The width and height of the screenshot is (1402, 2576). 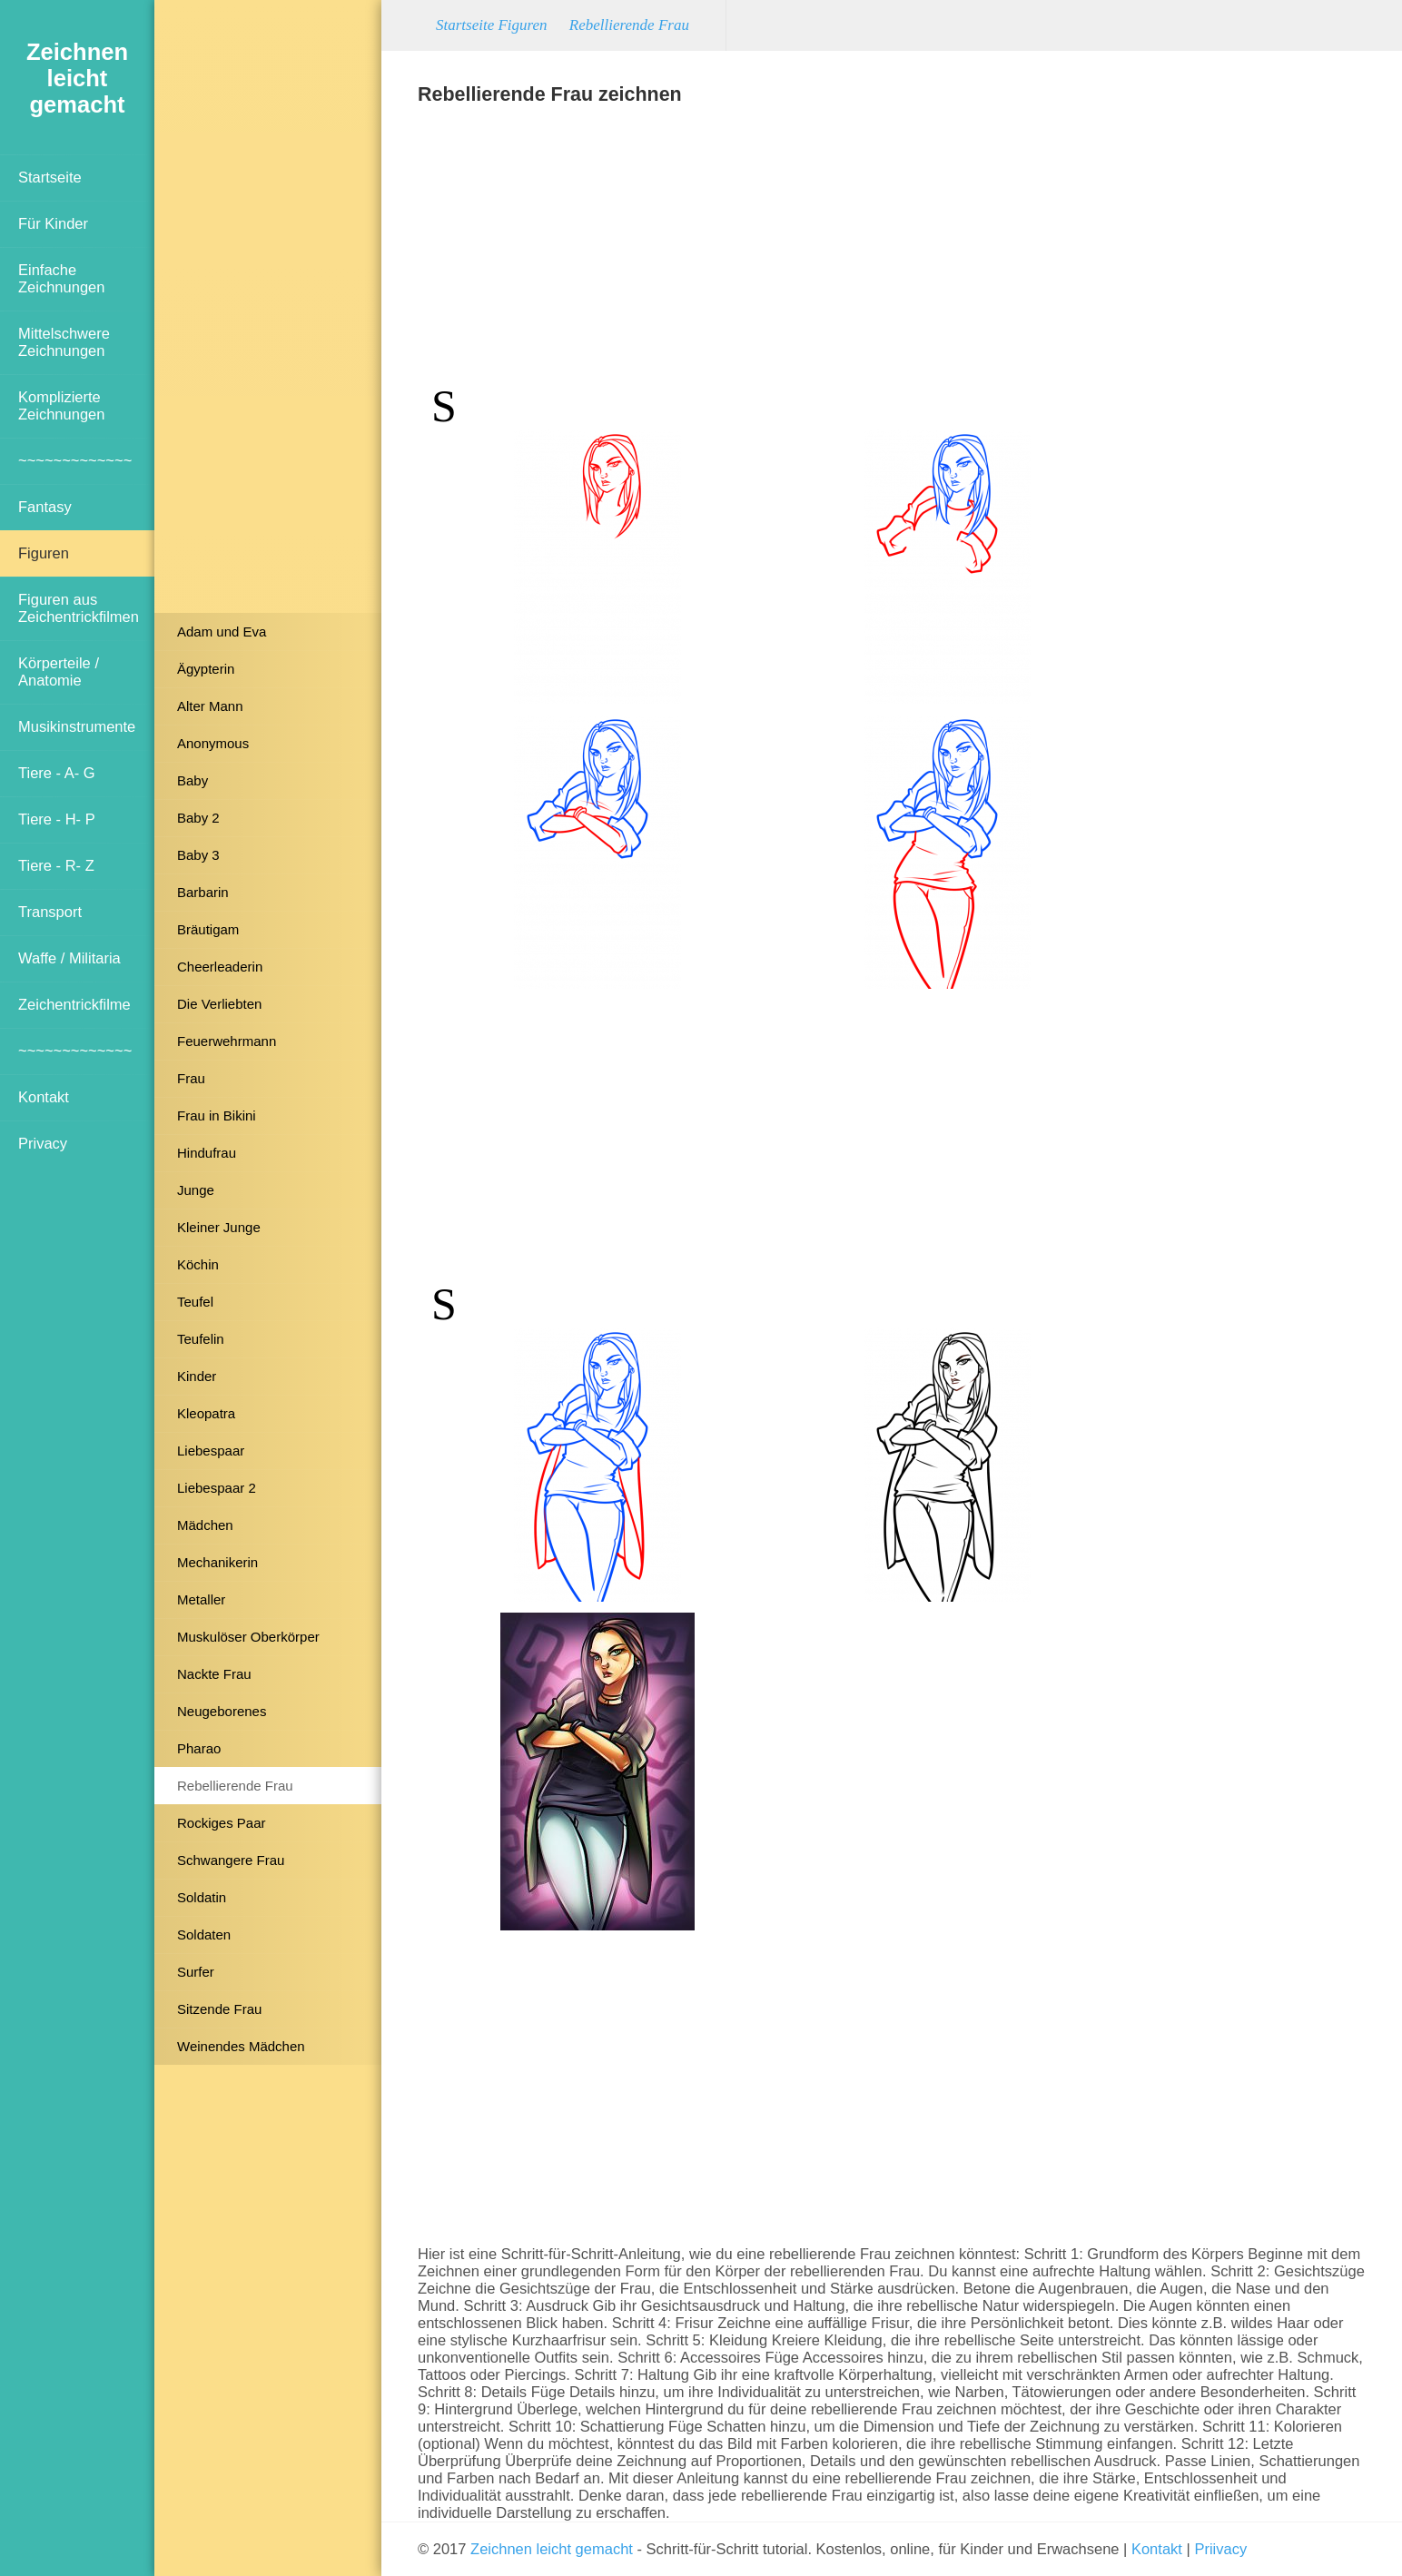 I want to click on Pharao, so click(x=199, y=1748).